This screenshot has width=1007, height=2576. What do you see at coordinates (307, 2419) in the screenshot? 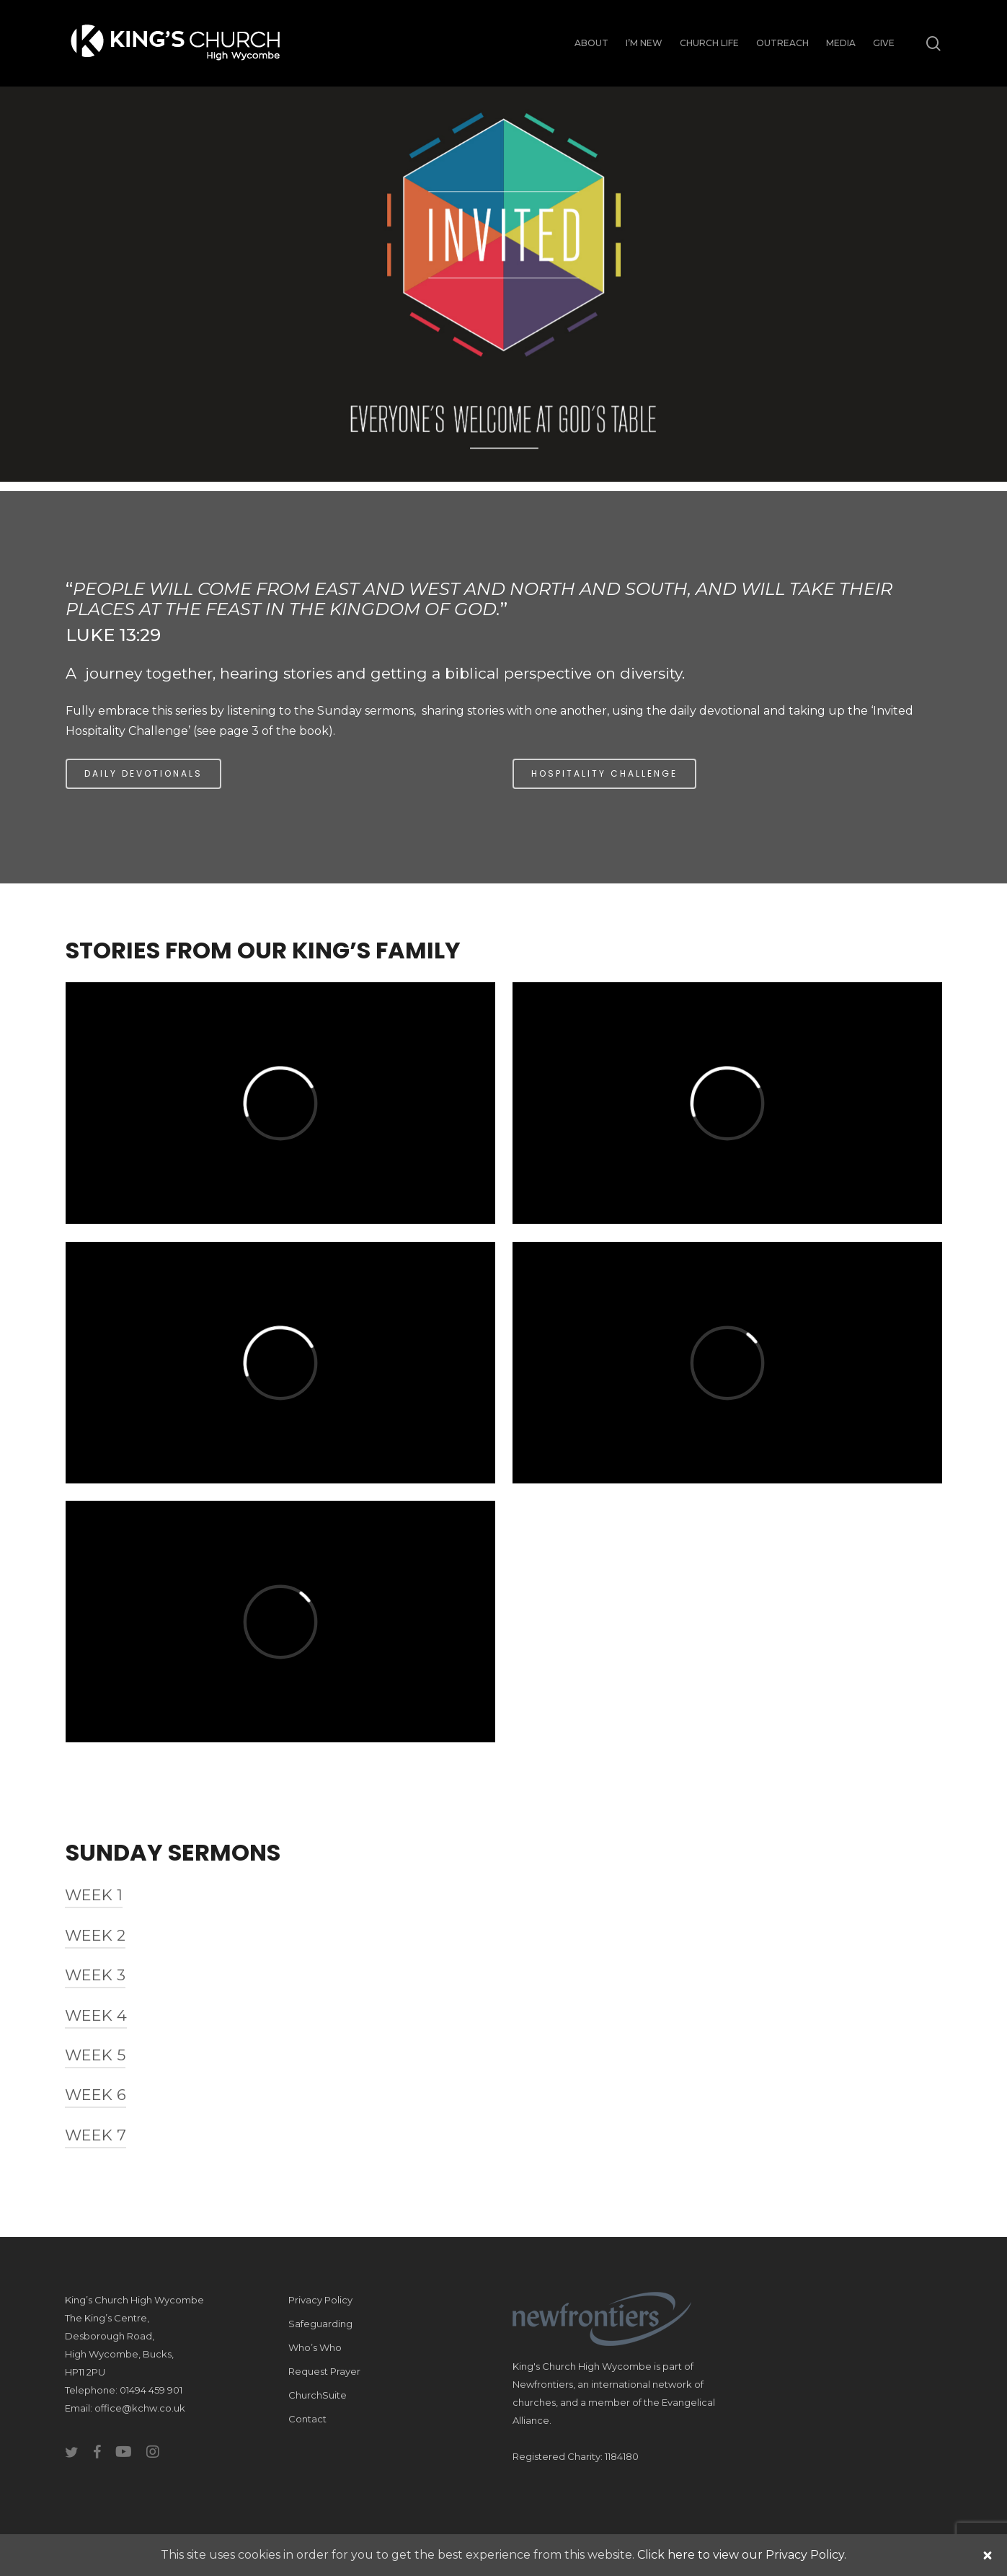
I see `Contact` at bounding box center [307, 2419].